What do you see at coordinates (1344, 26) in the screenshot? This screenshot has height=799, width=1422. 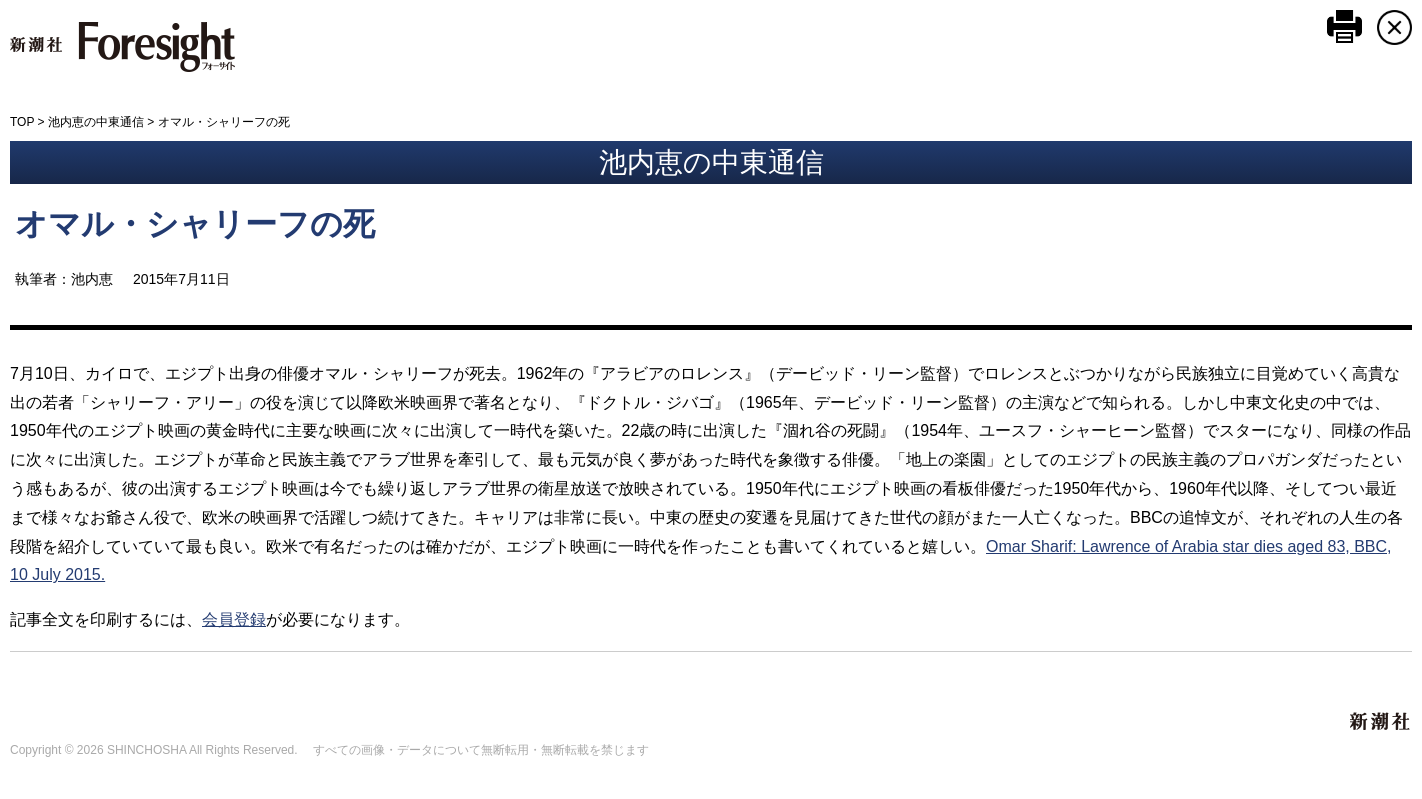 I see `このページを印刷する` at bounding box center [1344, 26].